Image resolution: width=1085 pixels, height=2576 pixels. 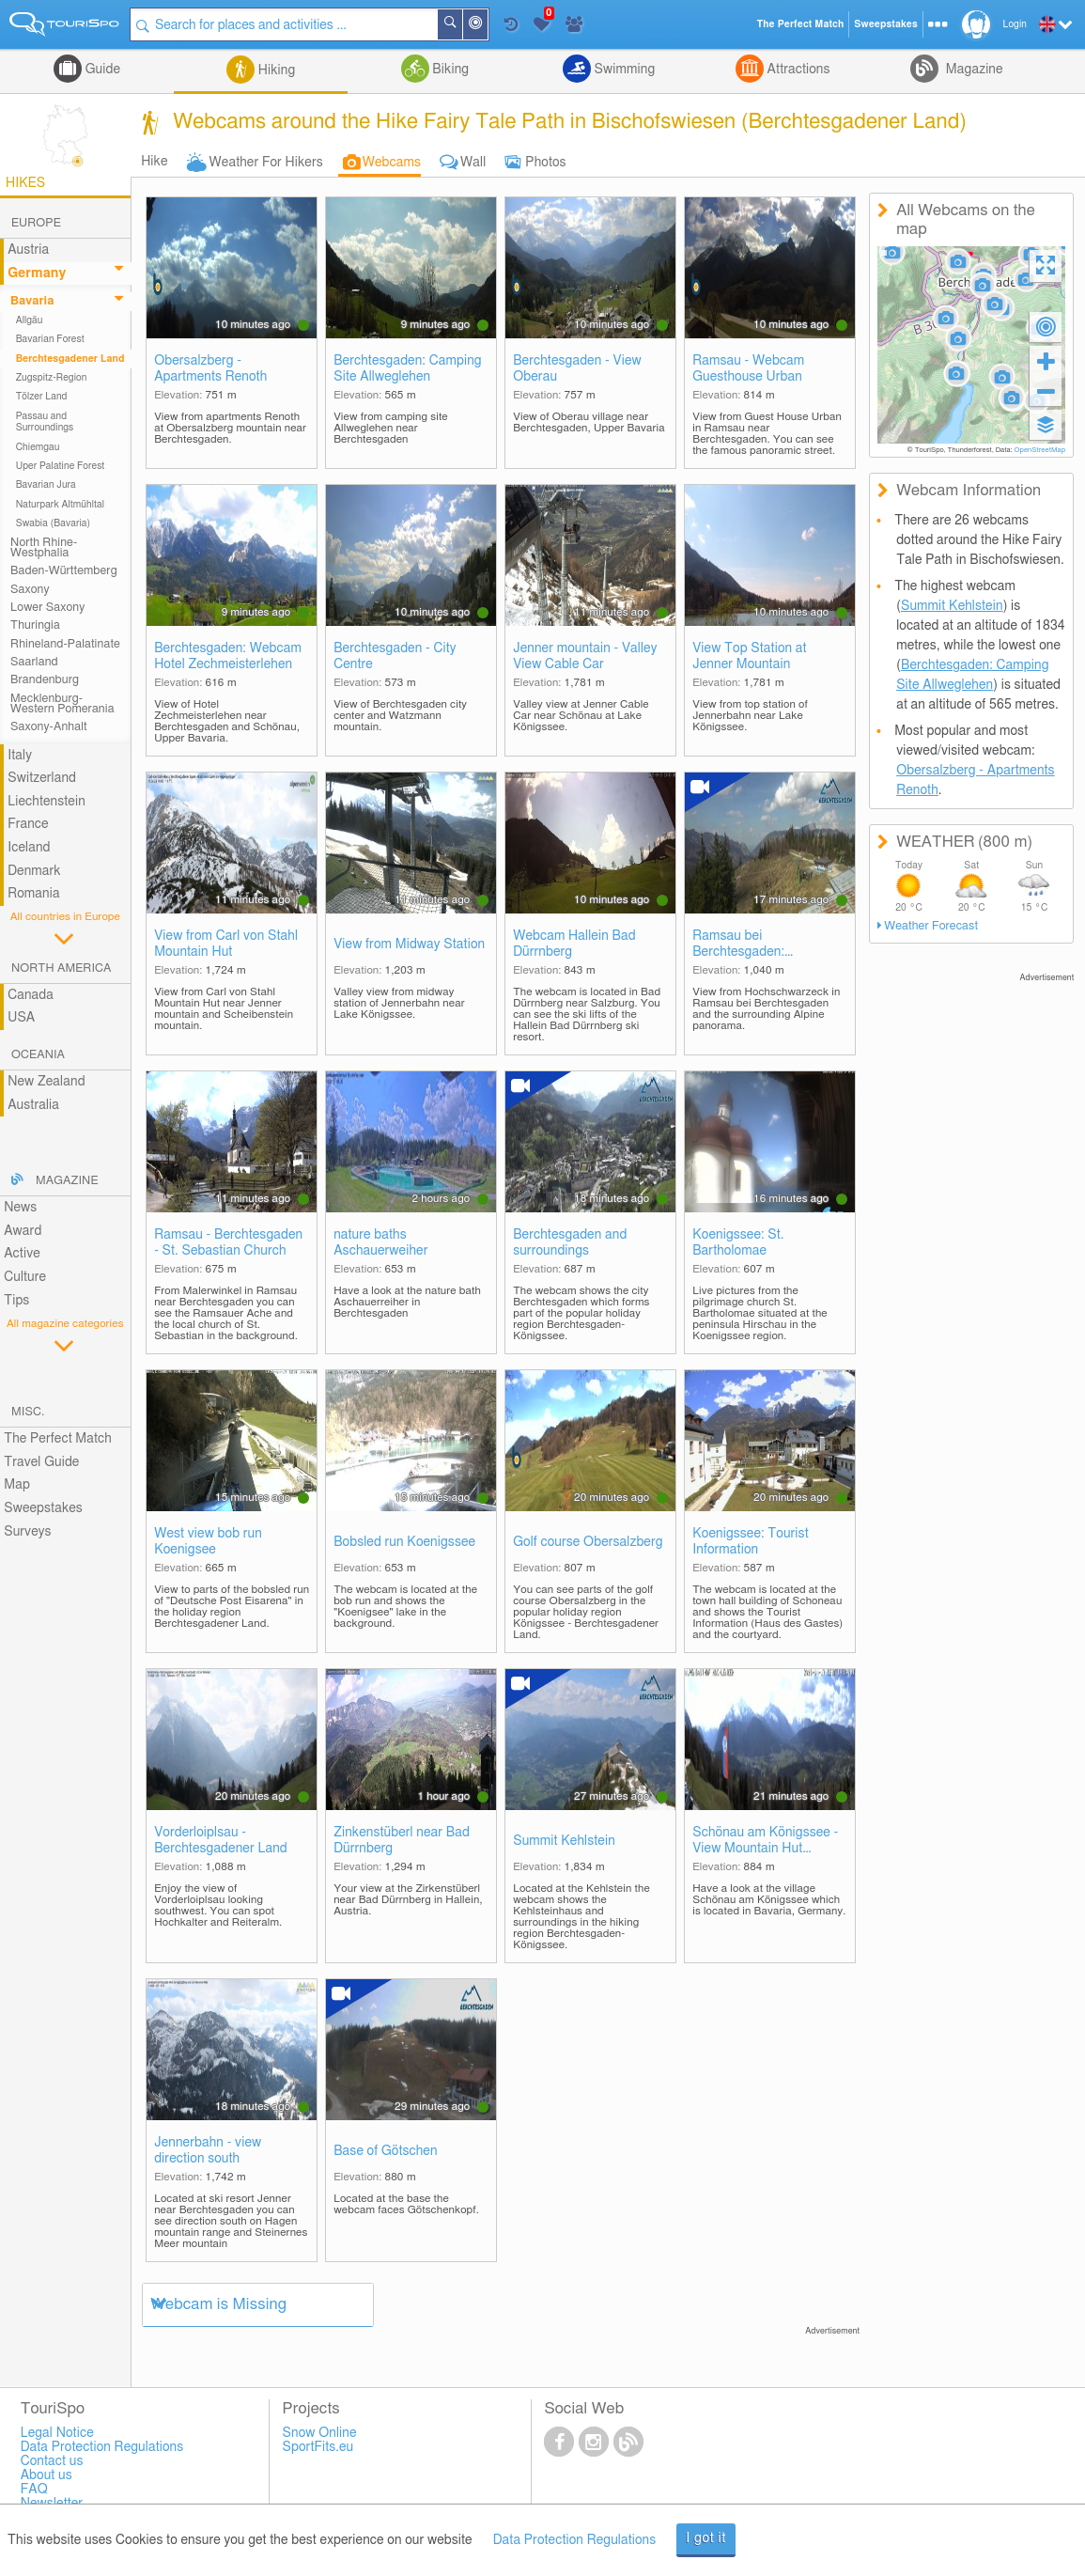 I want to click on Brandenburg, so click(x=44, y=680).